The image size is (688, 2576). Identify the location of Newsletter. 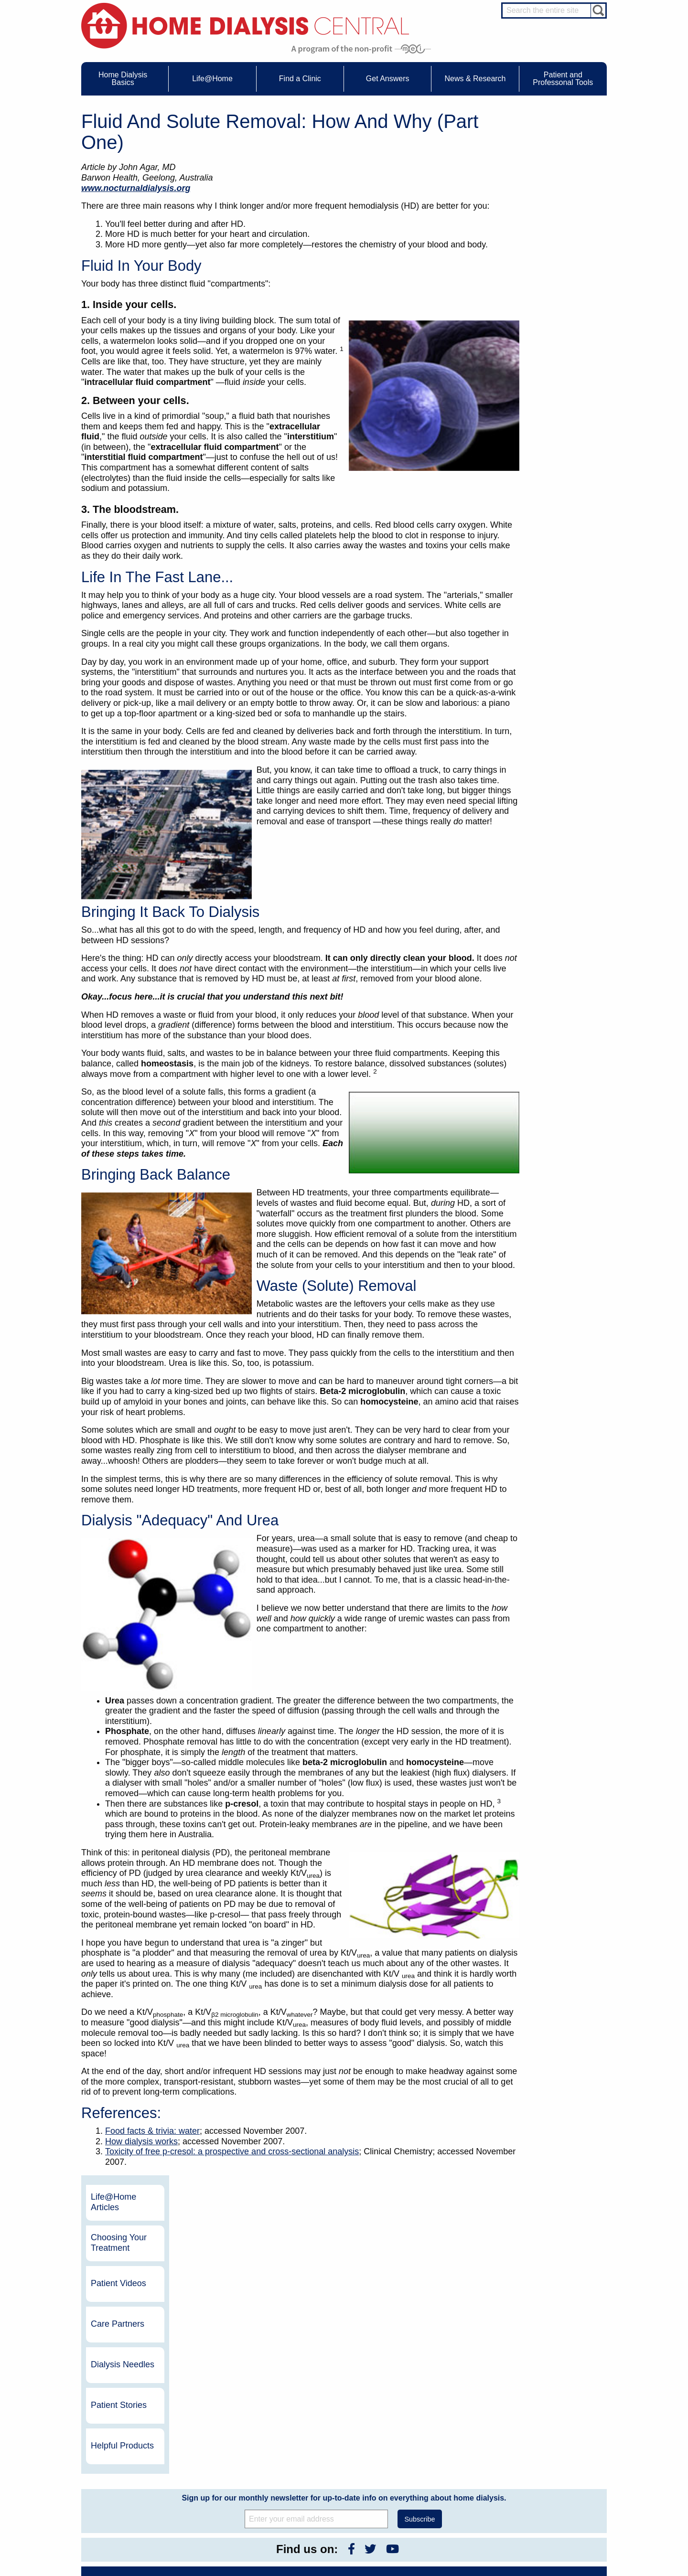
(326, 2469).